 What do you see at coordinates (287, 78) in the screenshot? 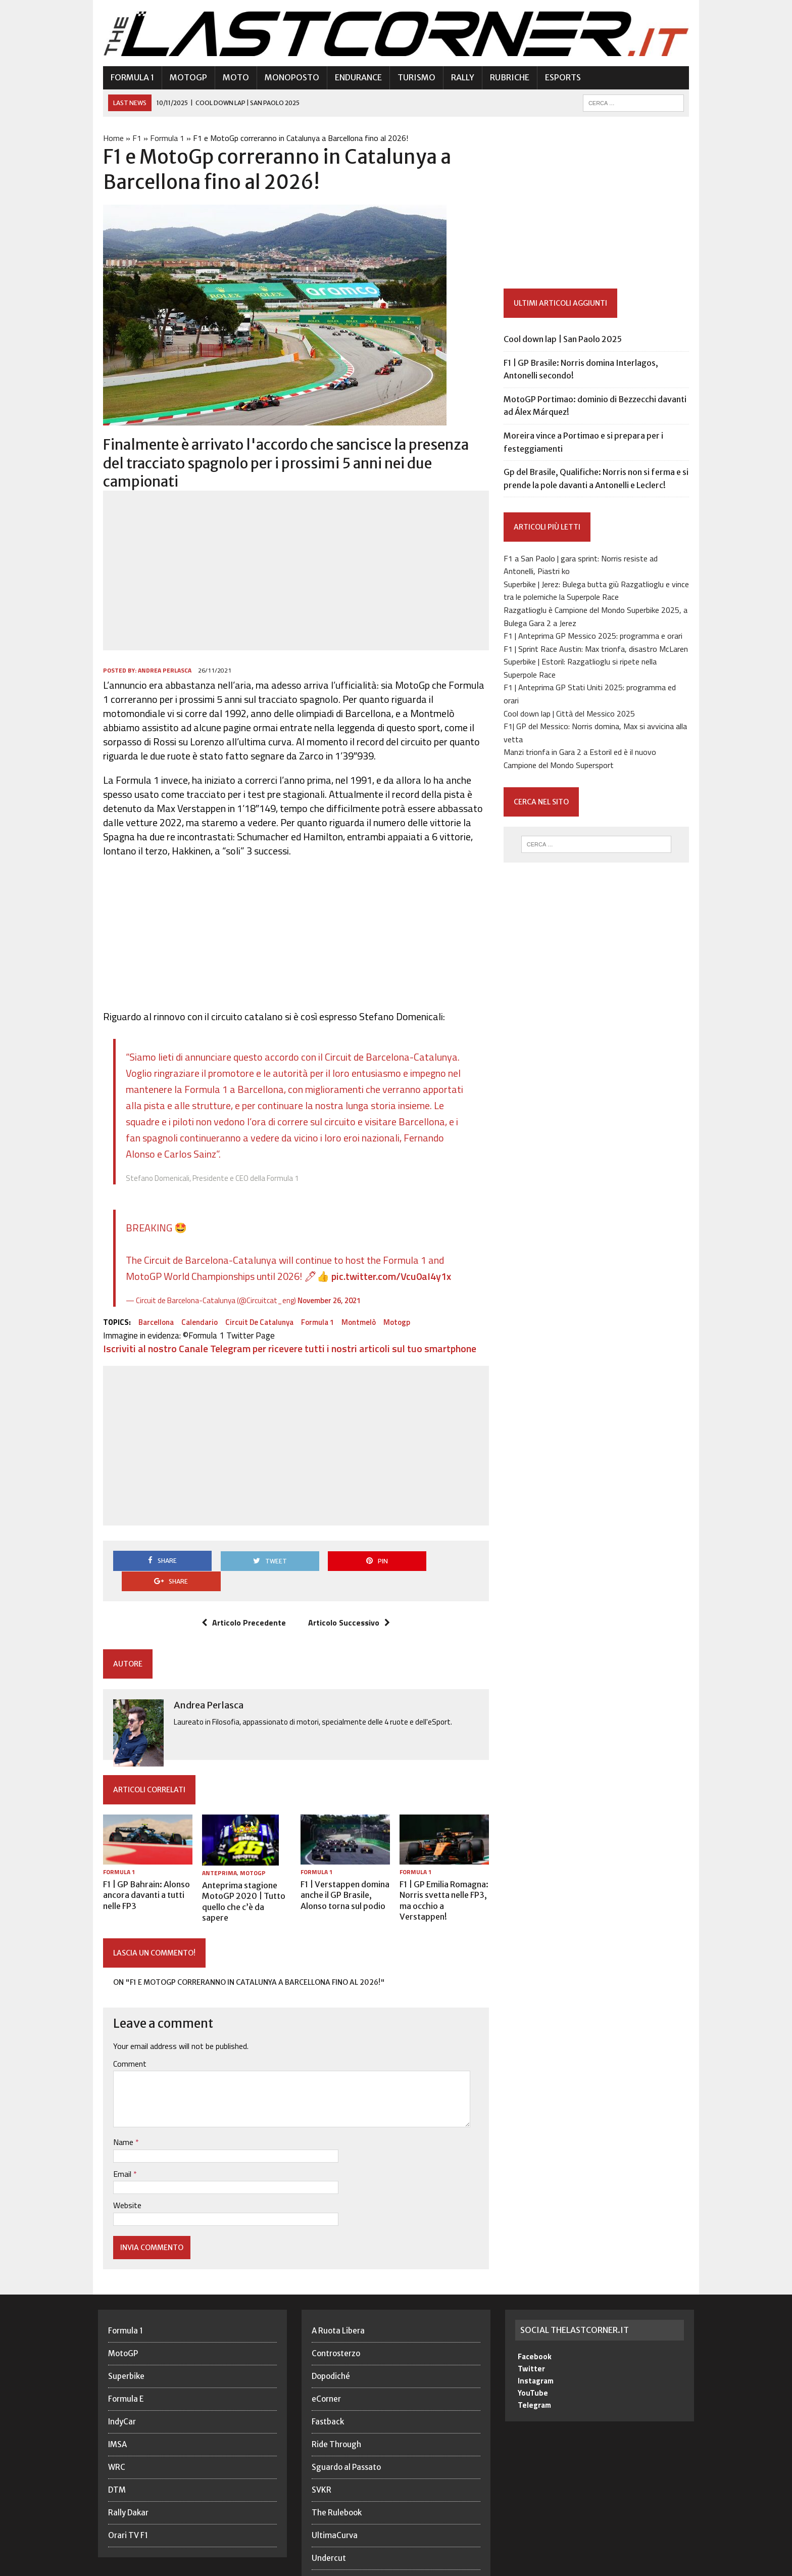
I see `Monoposto` at bounding box center [287, 78].